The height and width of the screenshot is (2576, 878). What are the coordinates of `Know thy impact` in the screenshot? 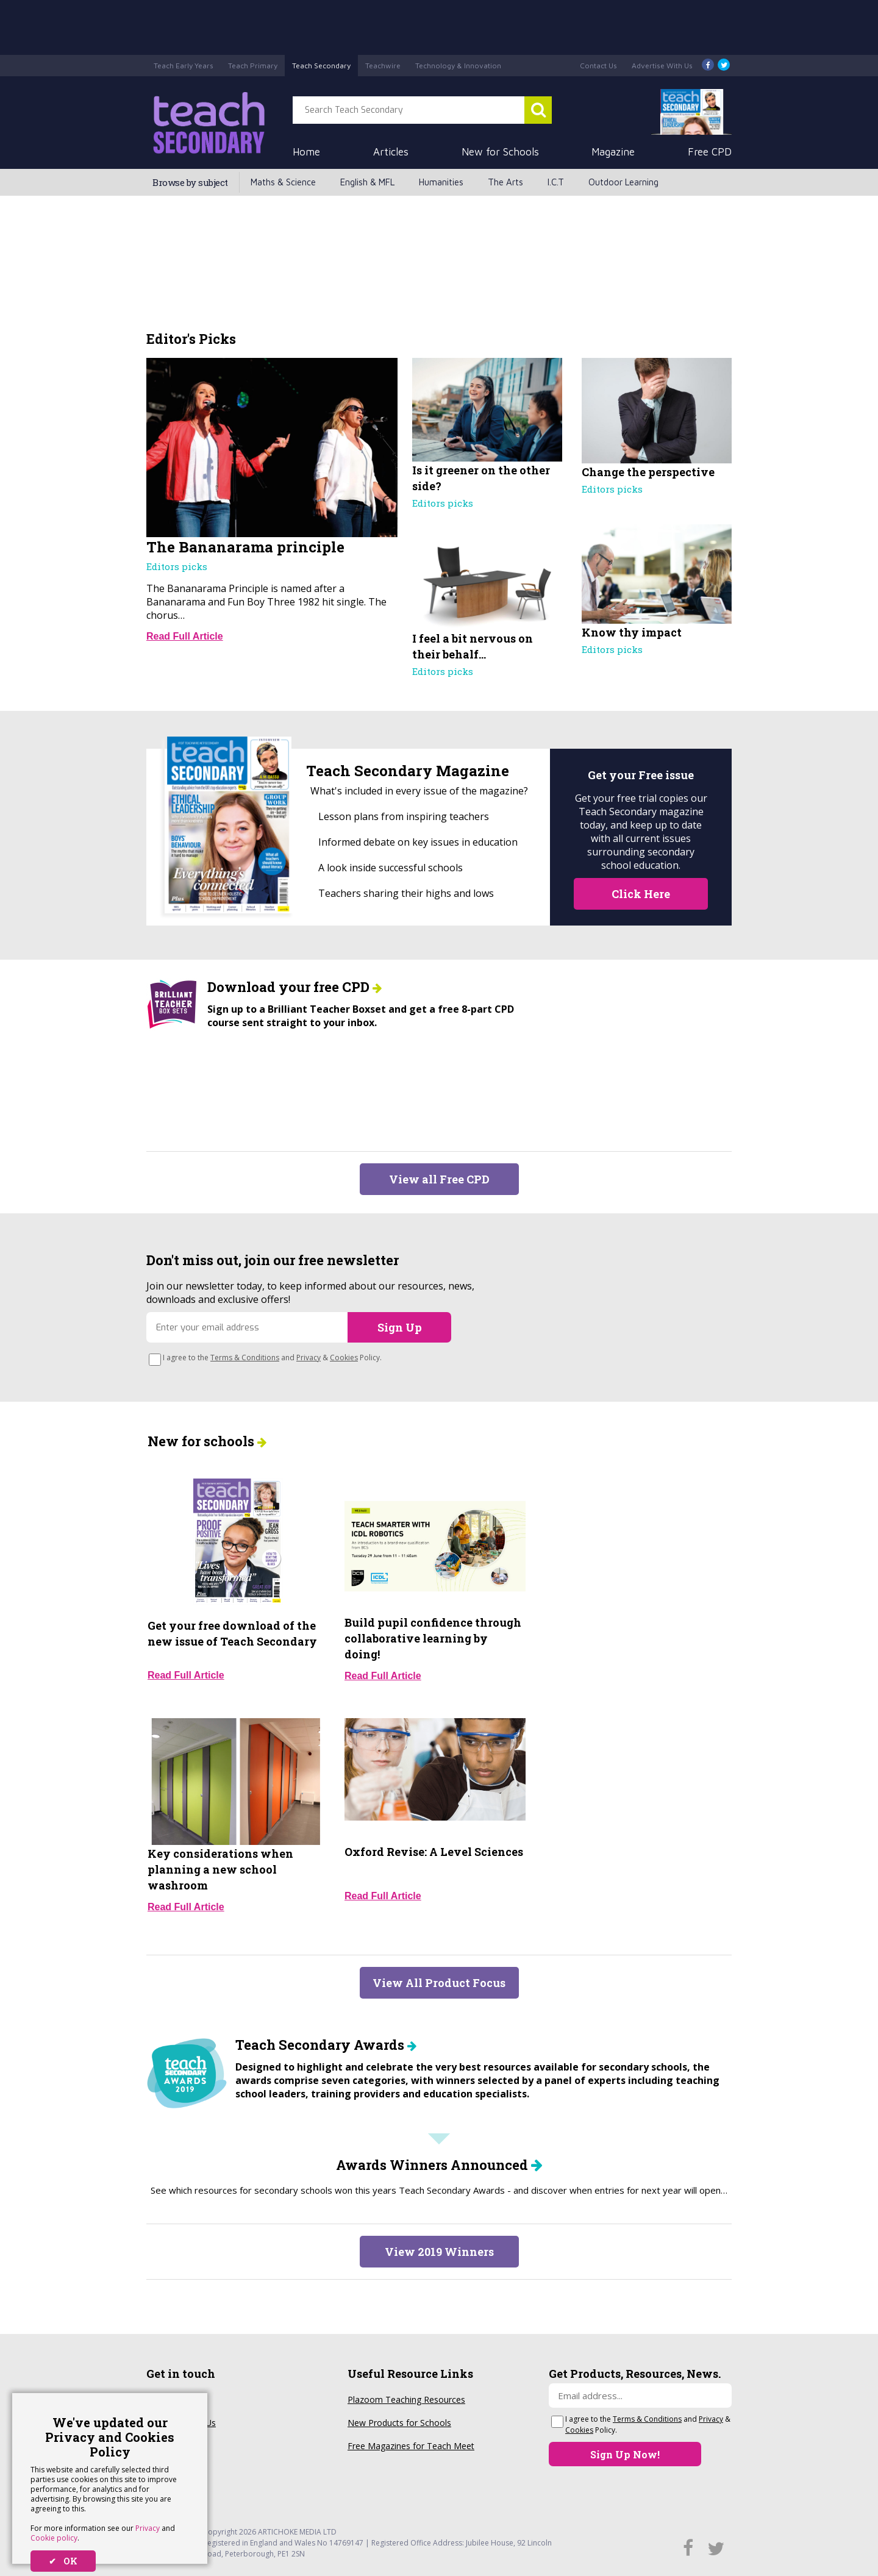 It's located at (632, 632).